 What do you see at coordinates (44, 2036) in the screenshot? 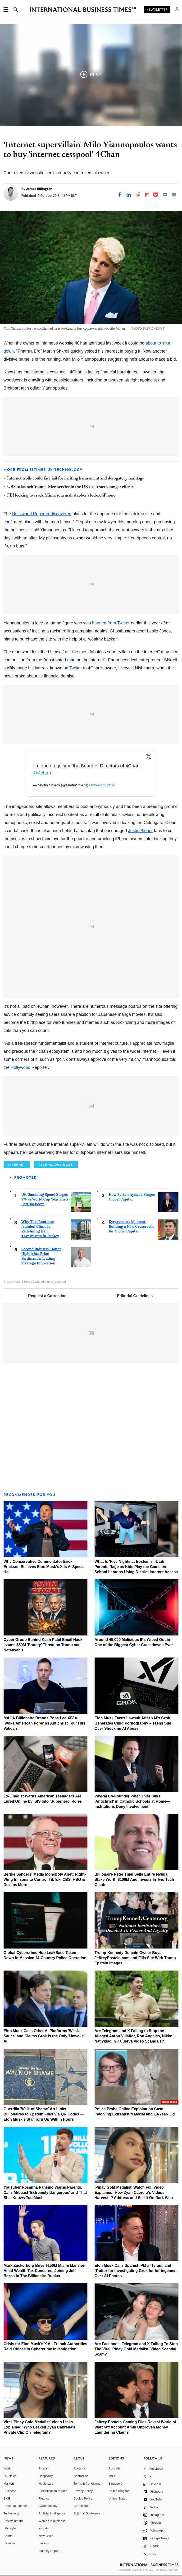
I see `Elon Musk Calls Other AI Platforms 'Weak Sauce' and Claims Grok Is the Only 'Unwoke' AI` at bounding box center [44, 2036].